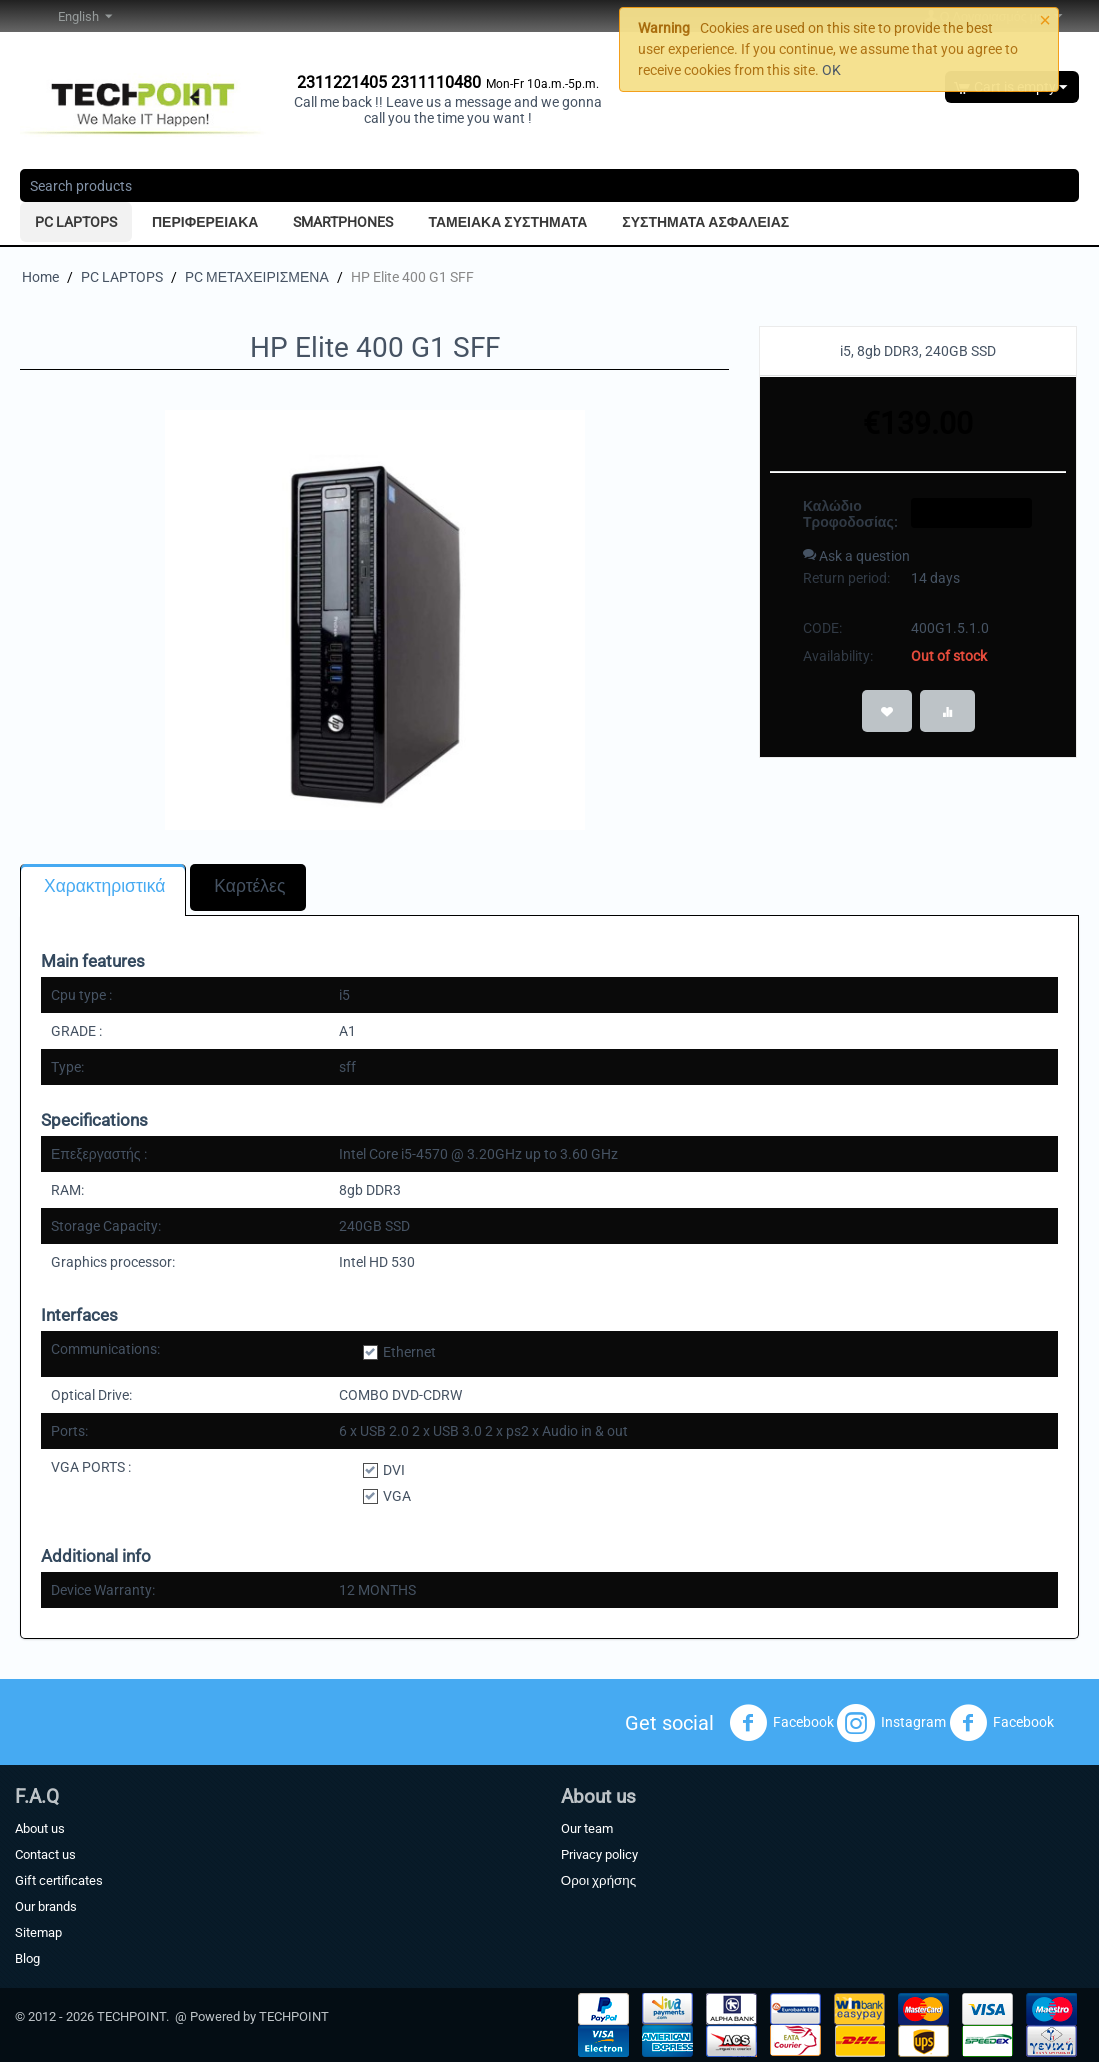 The height and width of the screenshot is (2062, 1099). Describe the element at coordinates (59, 1880) in the screenshot. I see `Gift certificates` at that location.